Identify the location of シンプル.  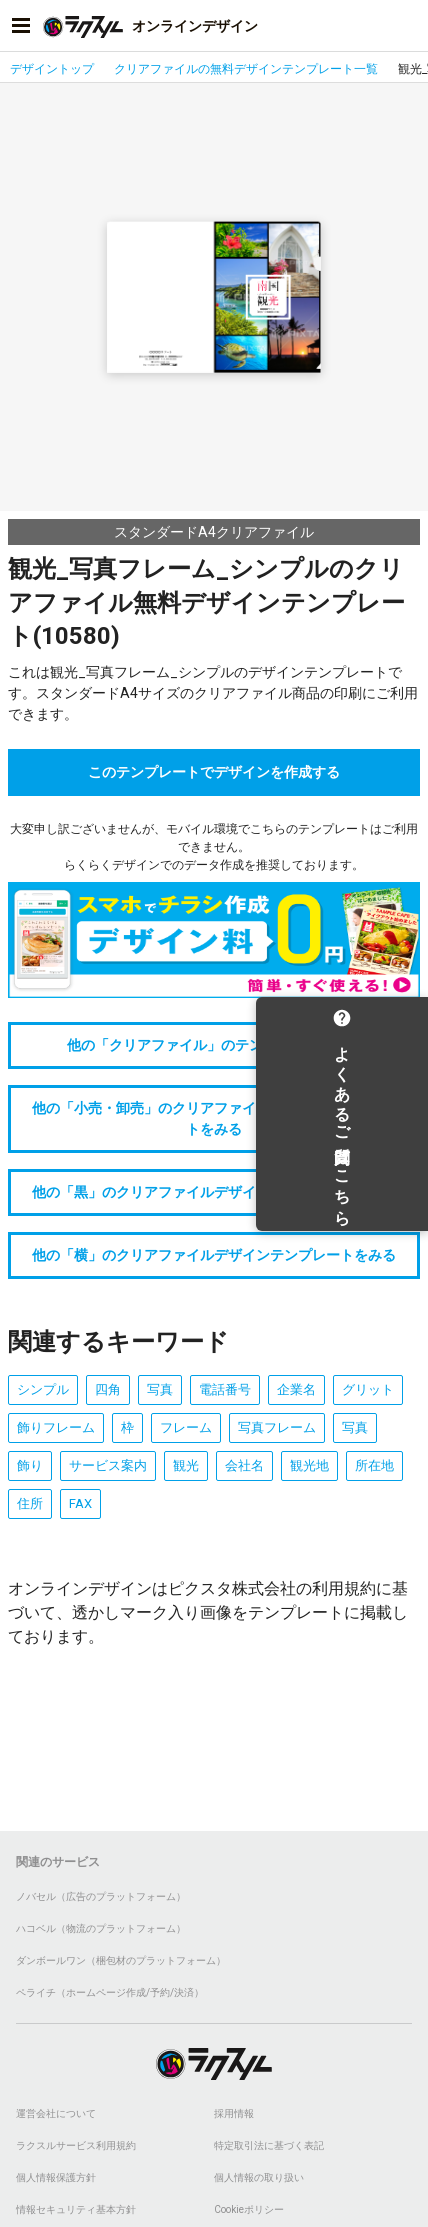
(43, 1389).